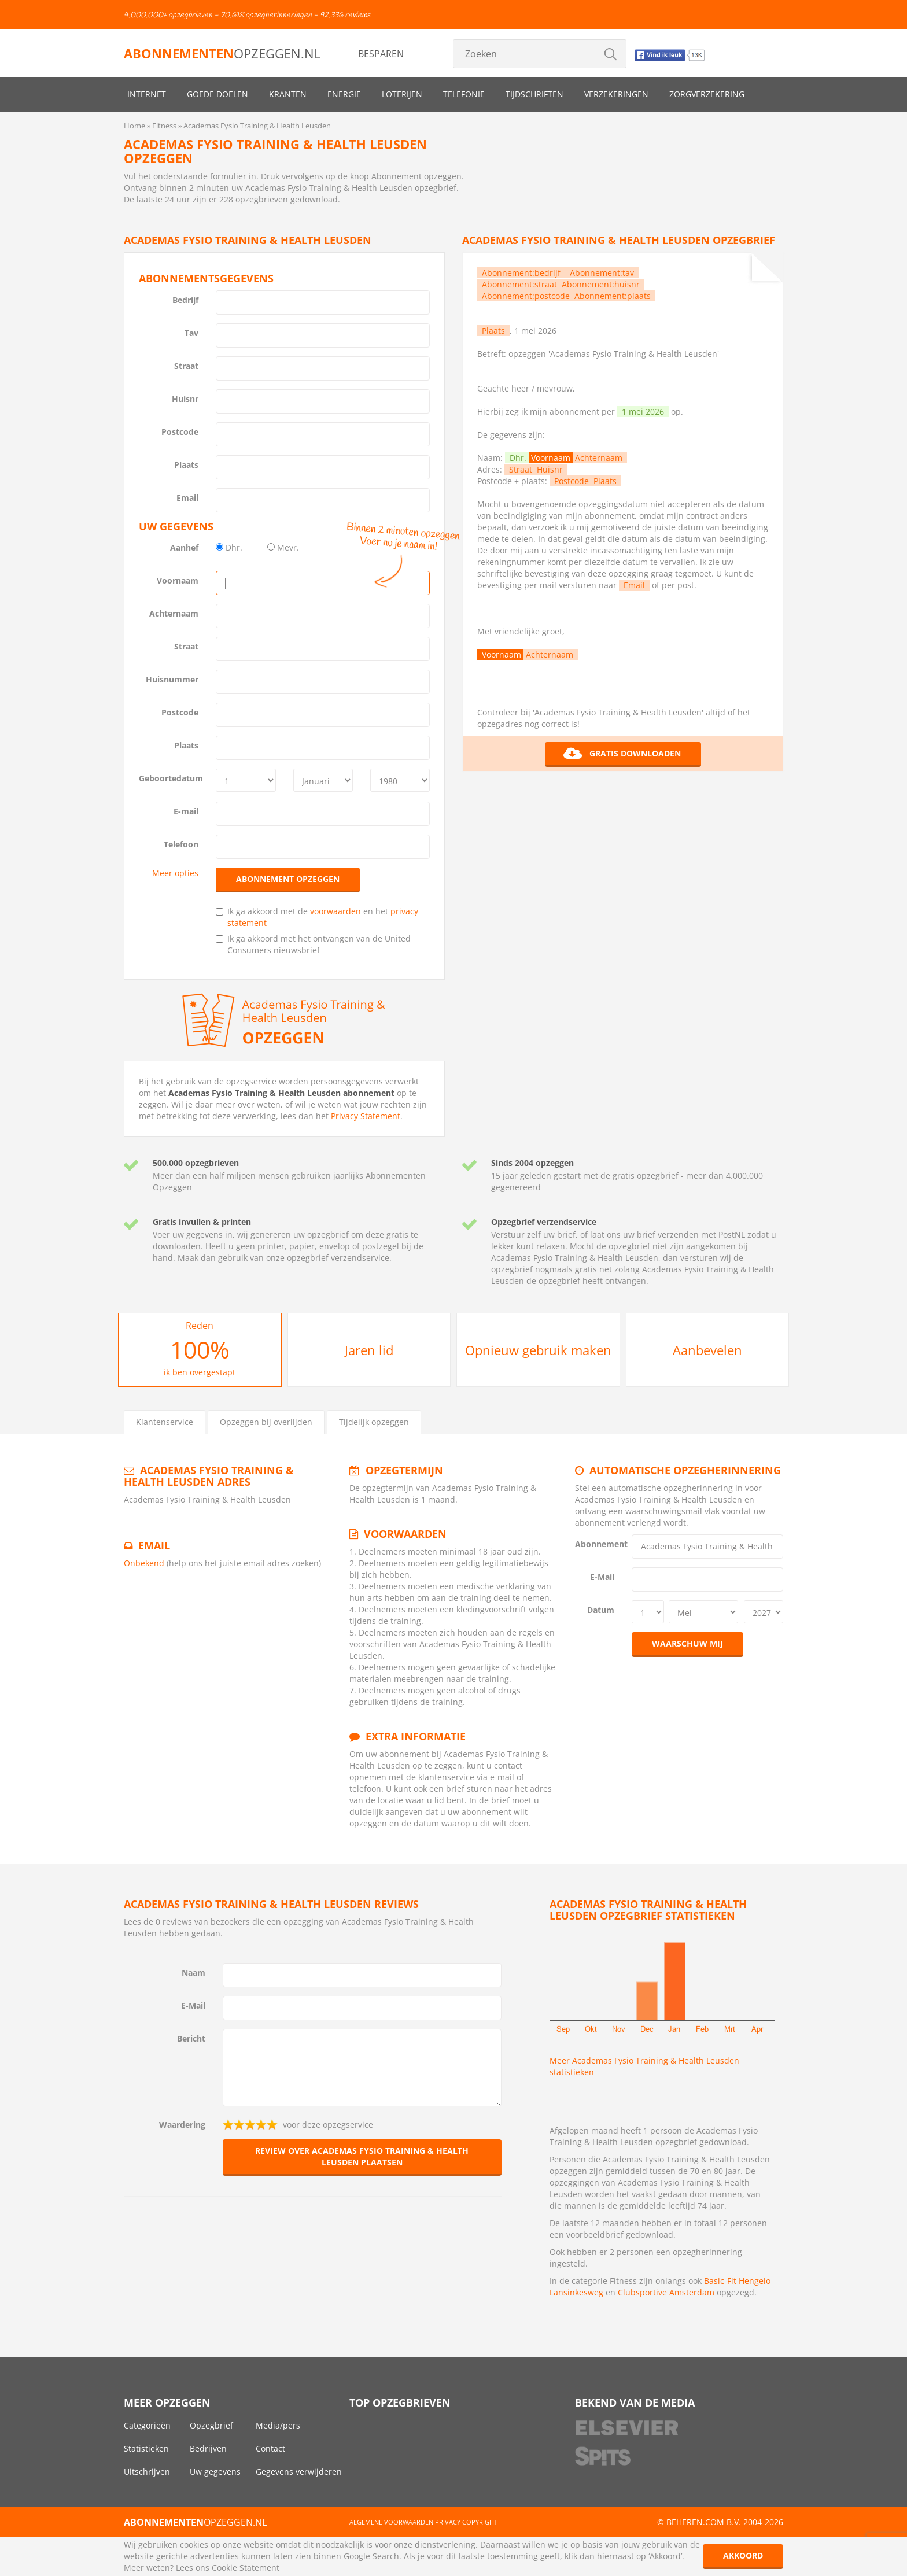 Image resolution: width=907 pixels, height=2576 pixels. I want to click on Verzekeringen, so click(616, 93).